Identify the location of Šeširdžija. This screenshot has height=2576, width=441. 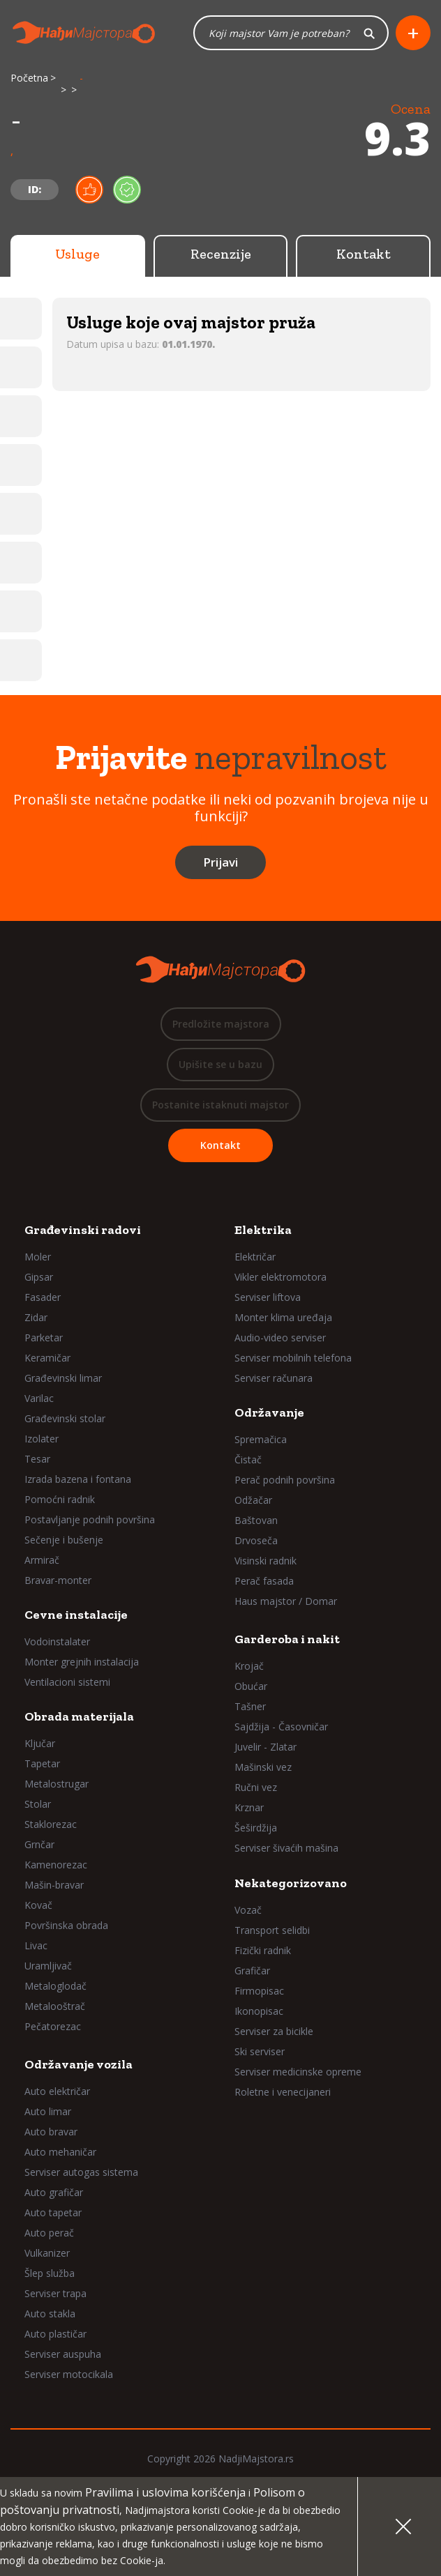
(255, 1827).